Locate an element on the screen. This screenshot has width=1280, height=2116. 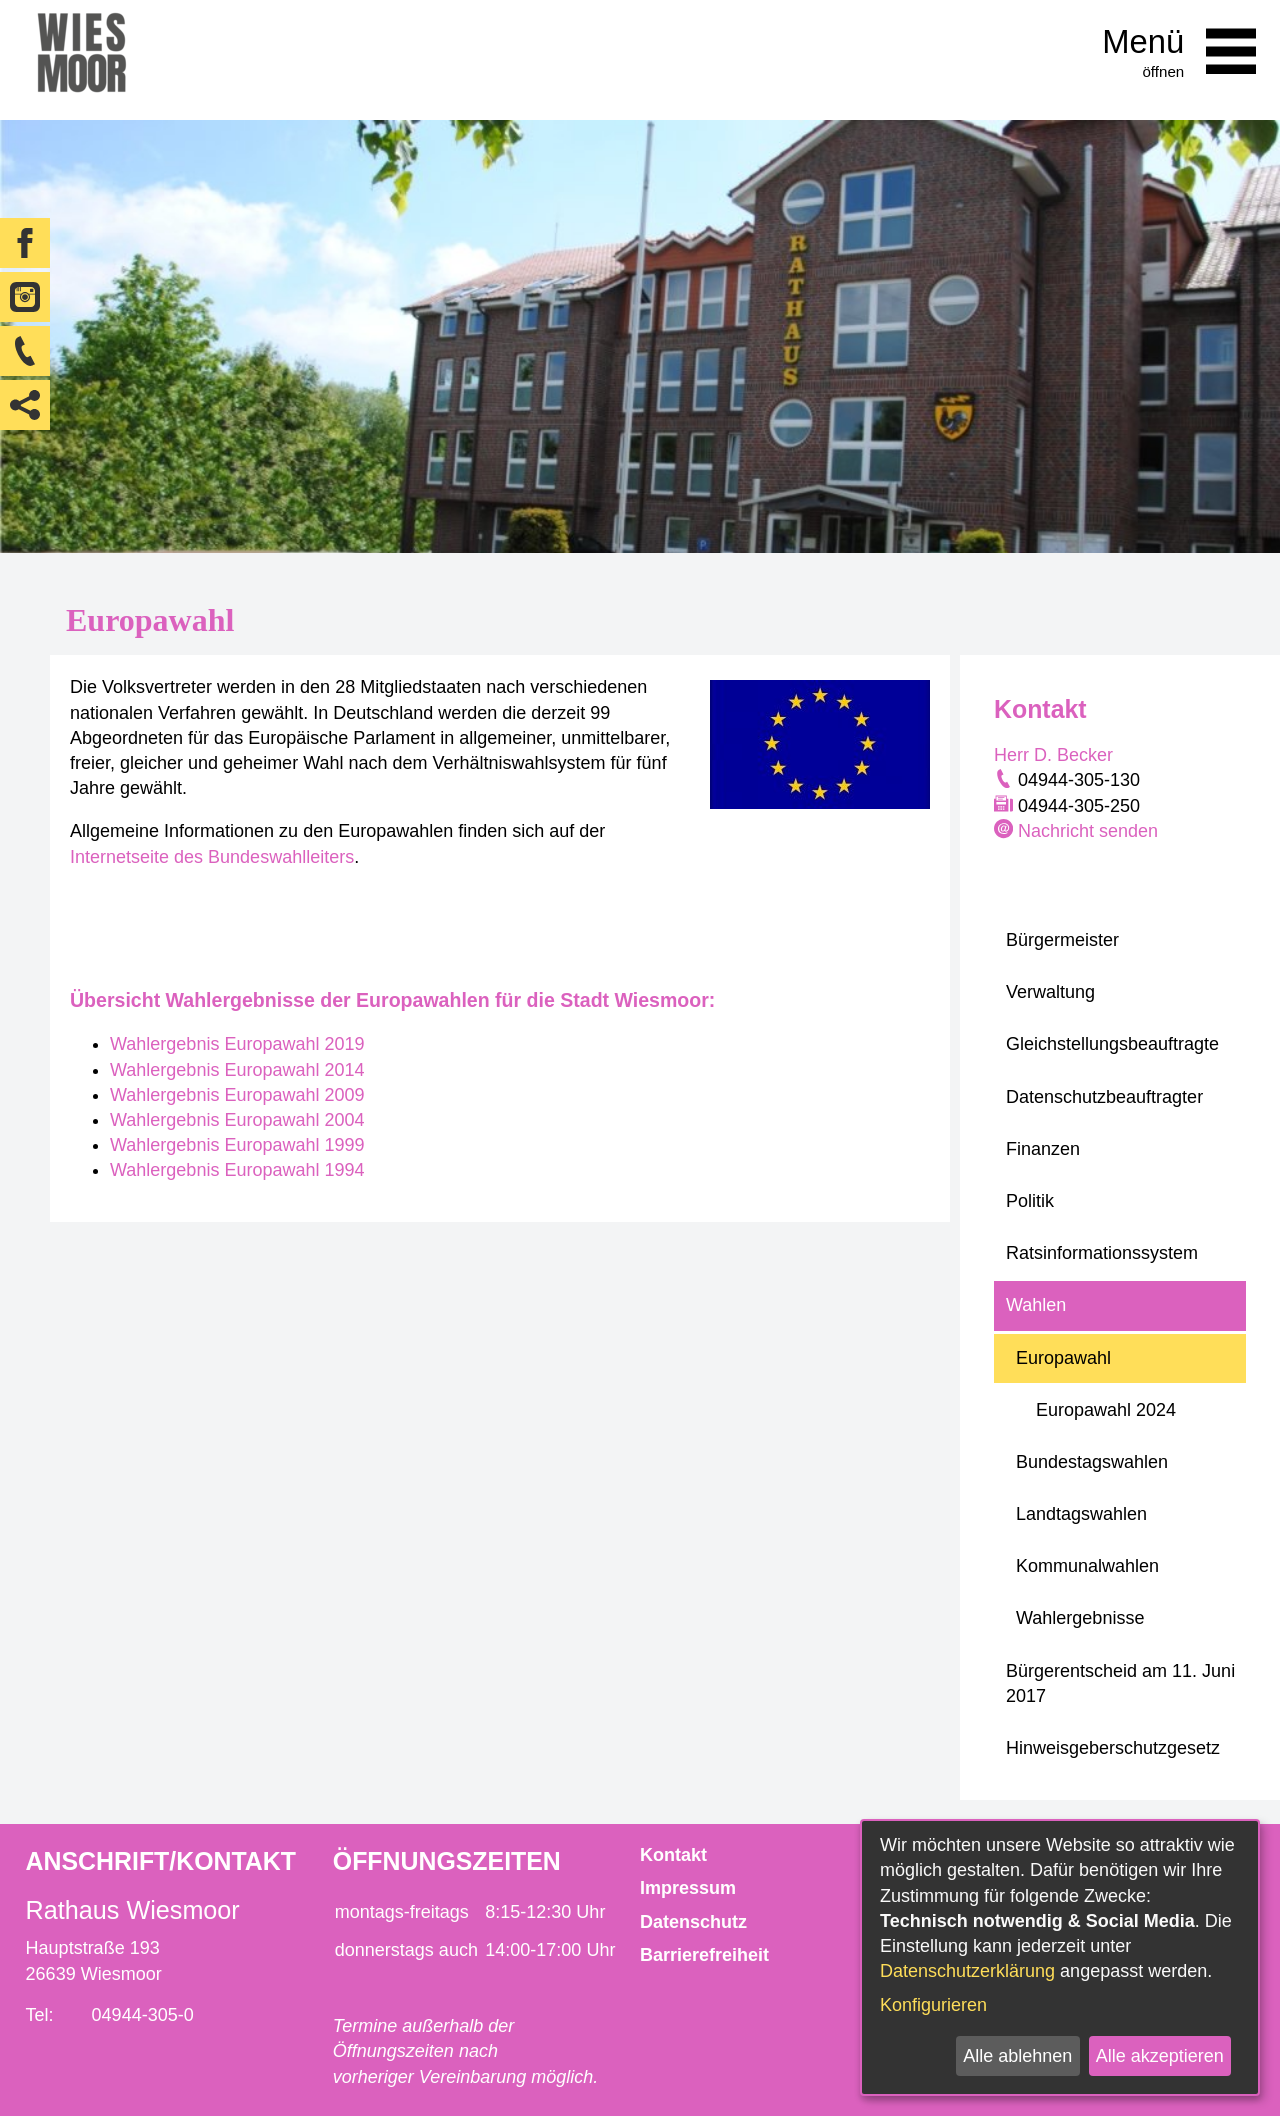
Datenschutzerklärung is located at coordinates (967, 1971).